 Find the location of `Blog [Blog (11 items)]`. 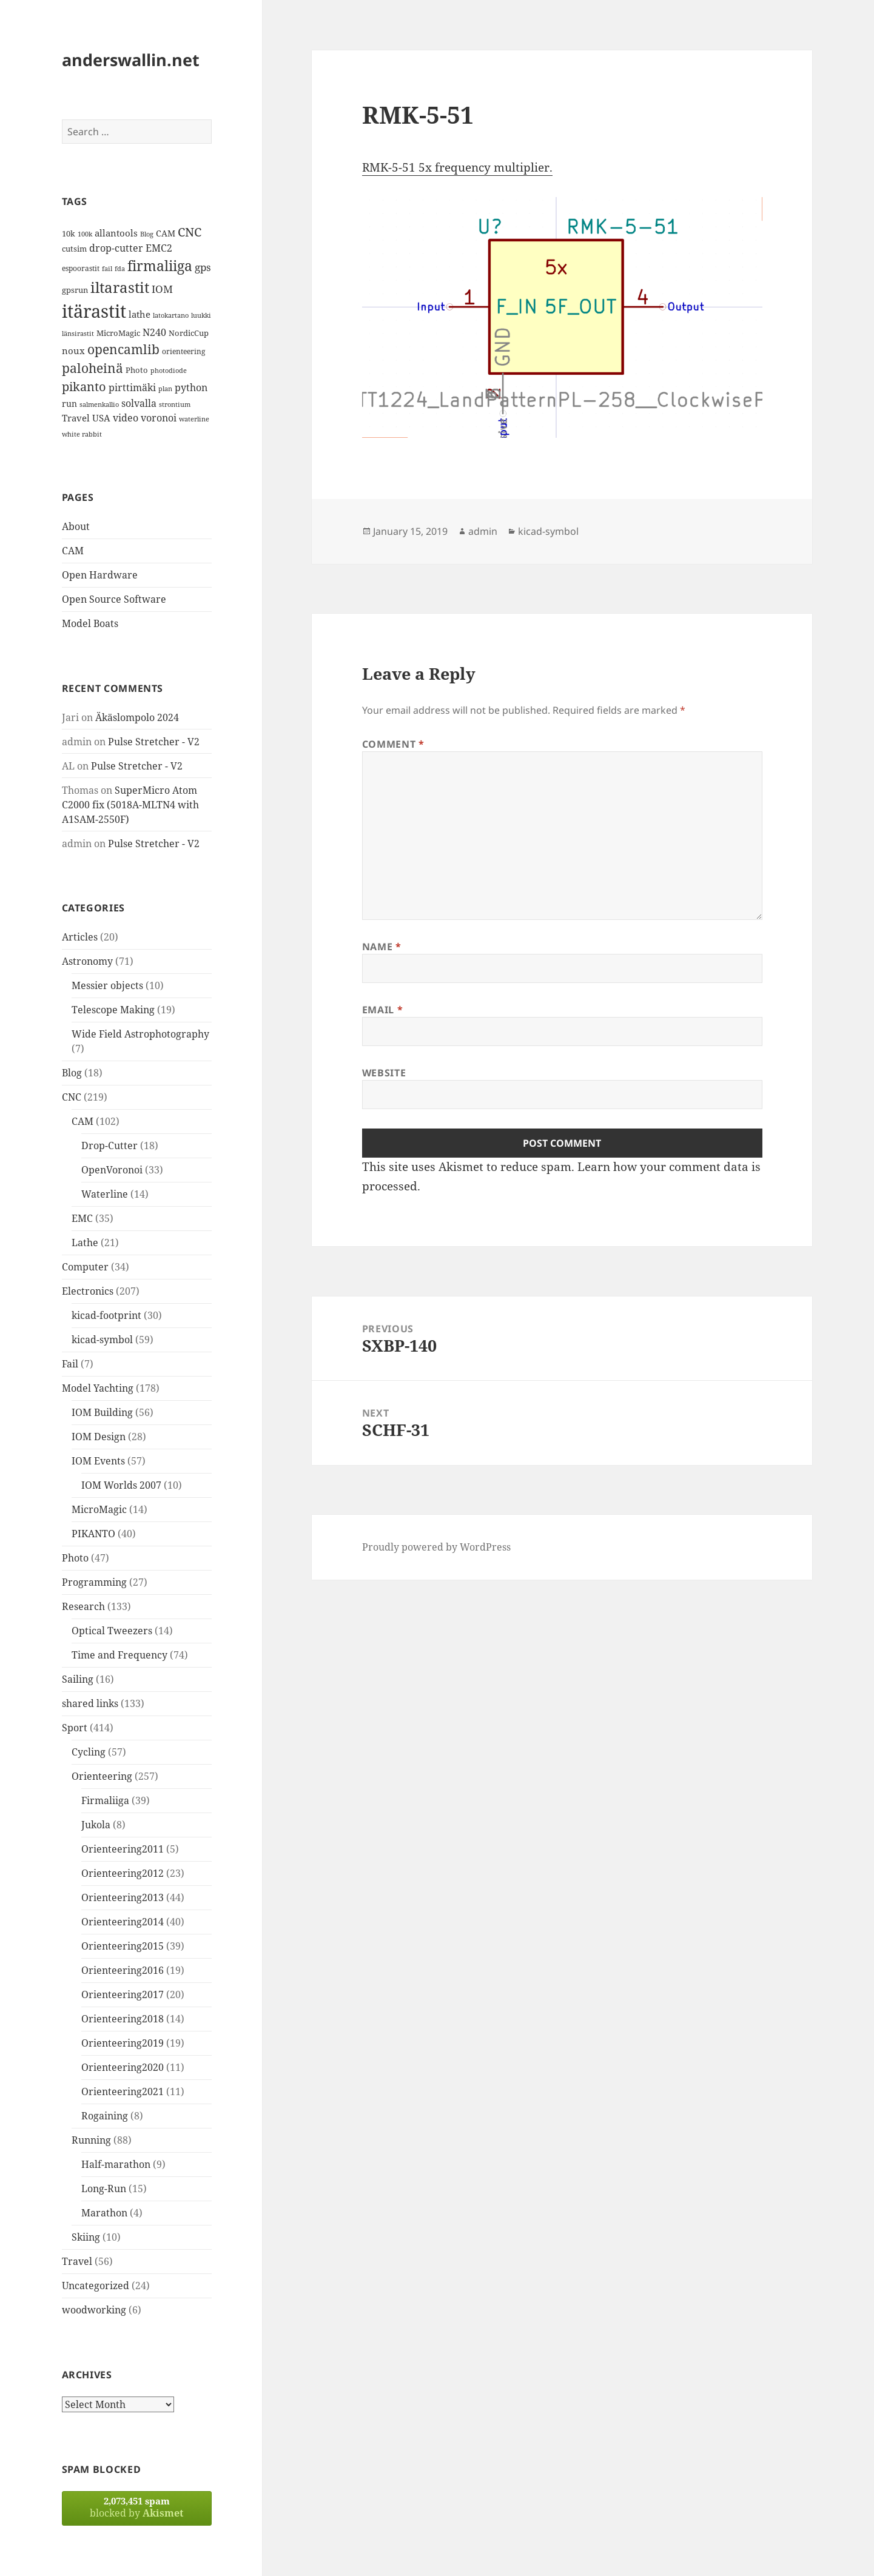

Blog [Blog (11 items)] is located at coordinates (146, 234).